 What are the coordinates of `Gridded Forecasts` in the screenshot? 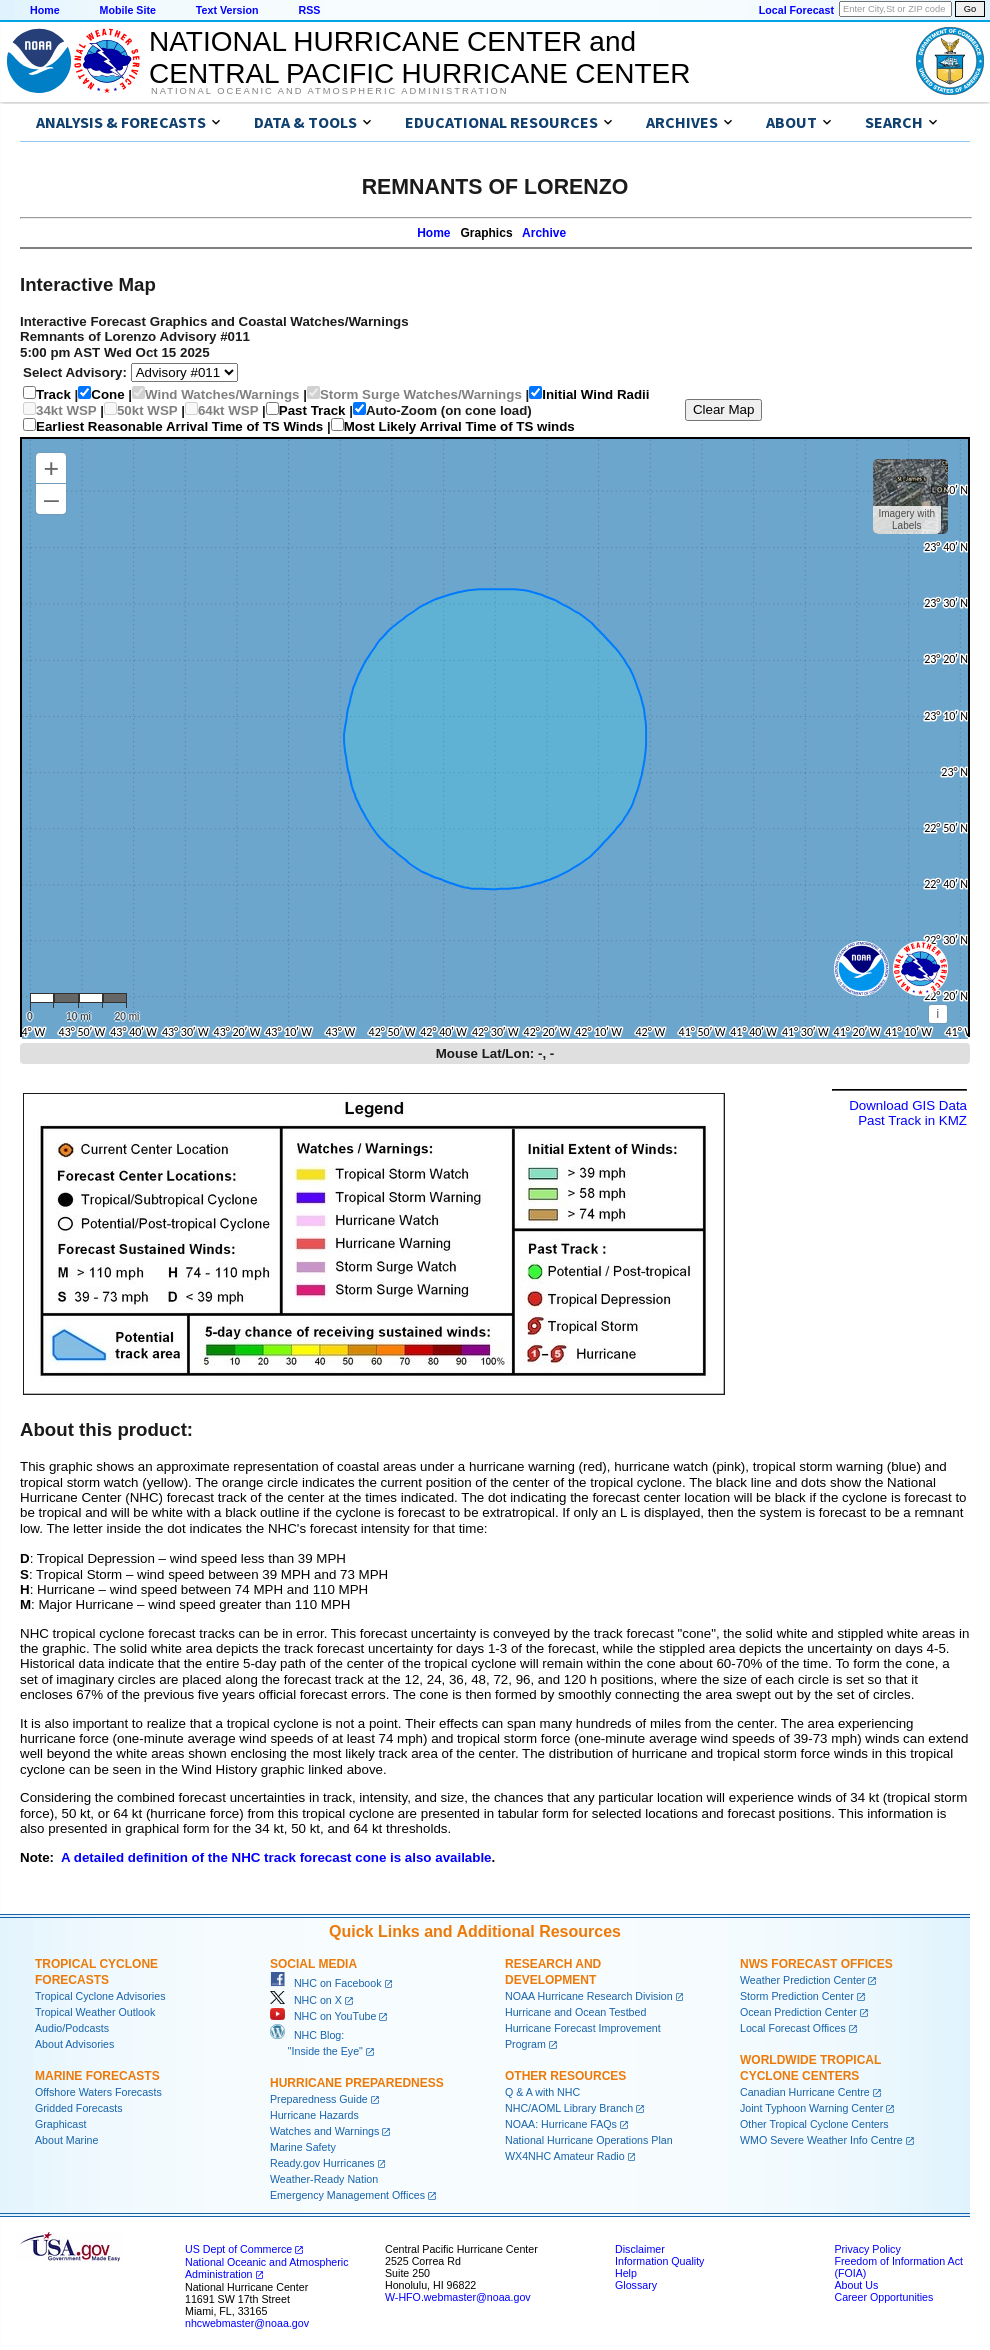 It's located at (79, 2108).